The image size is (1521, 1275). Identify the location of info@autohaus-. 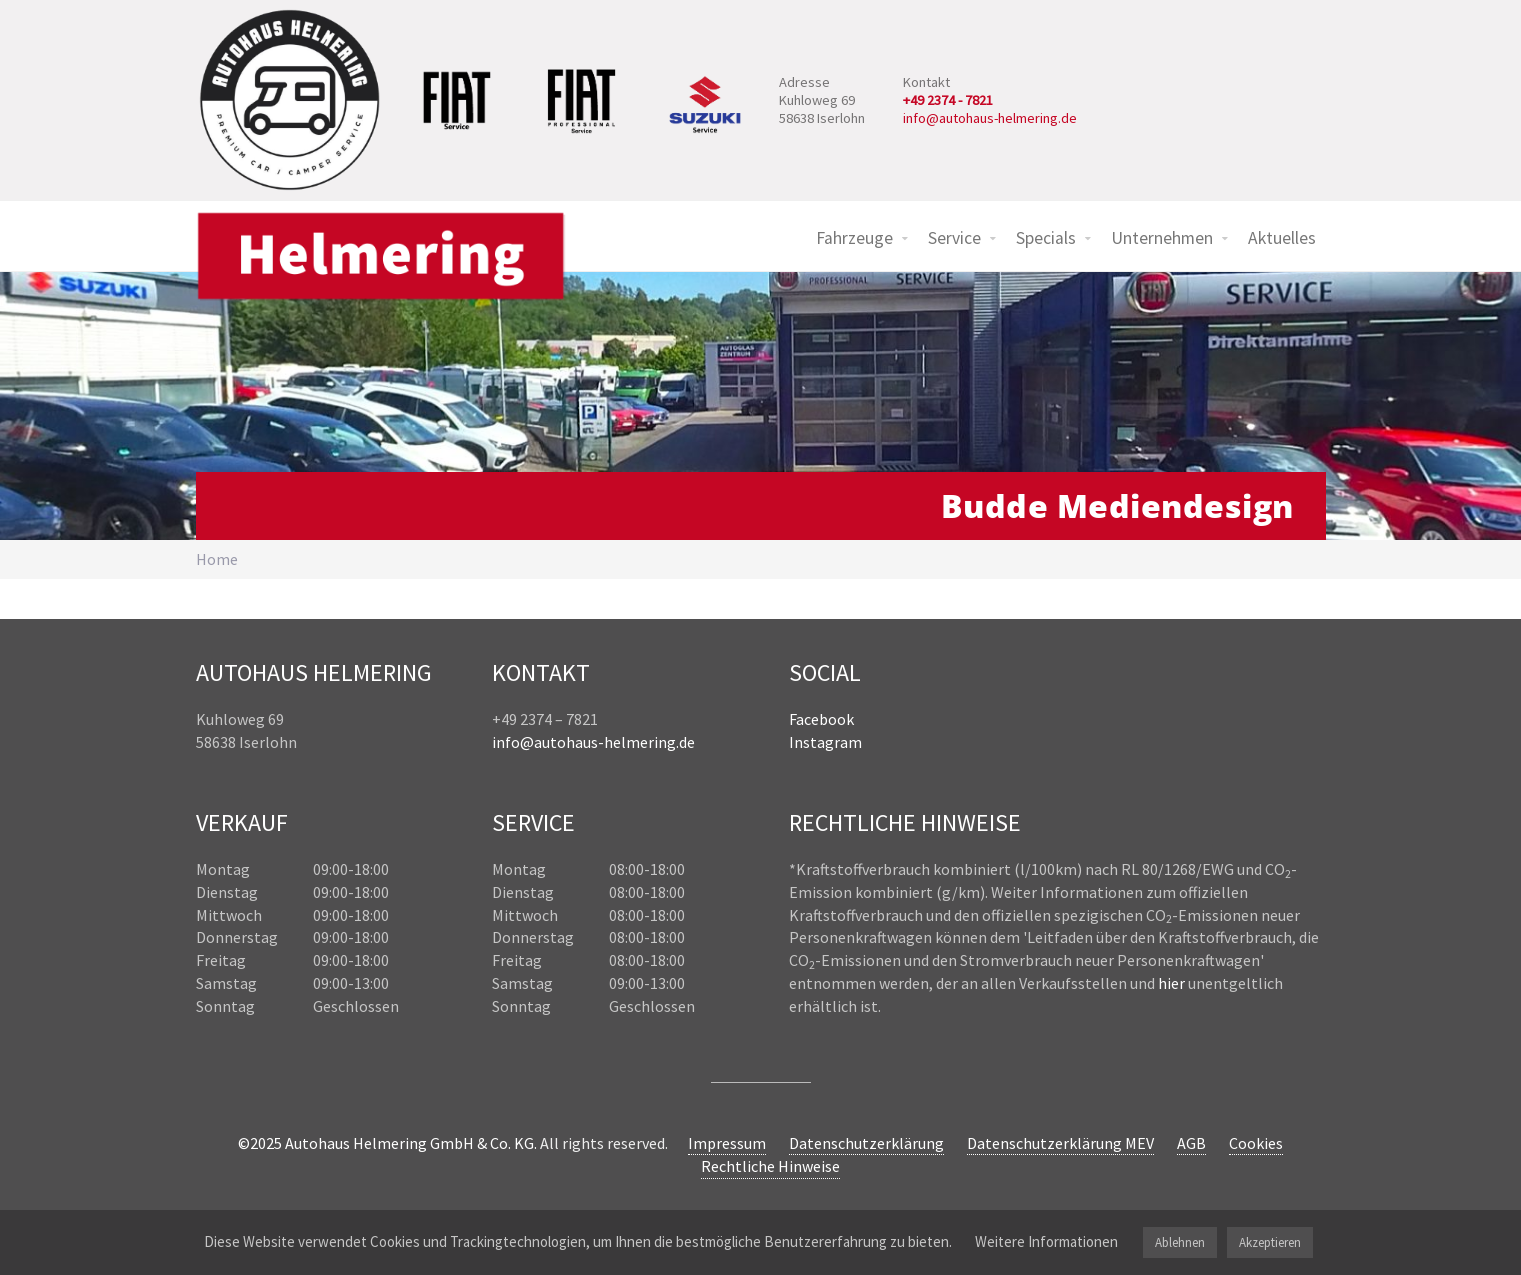
(548, 742).